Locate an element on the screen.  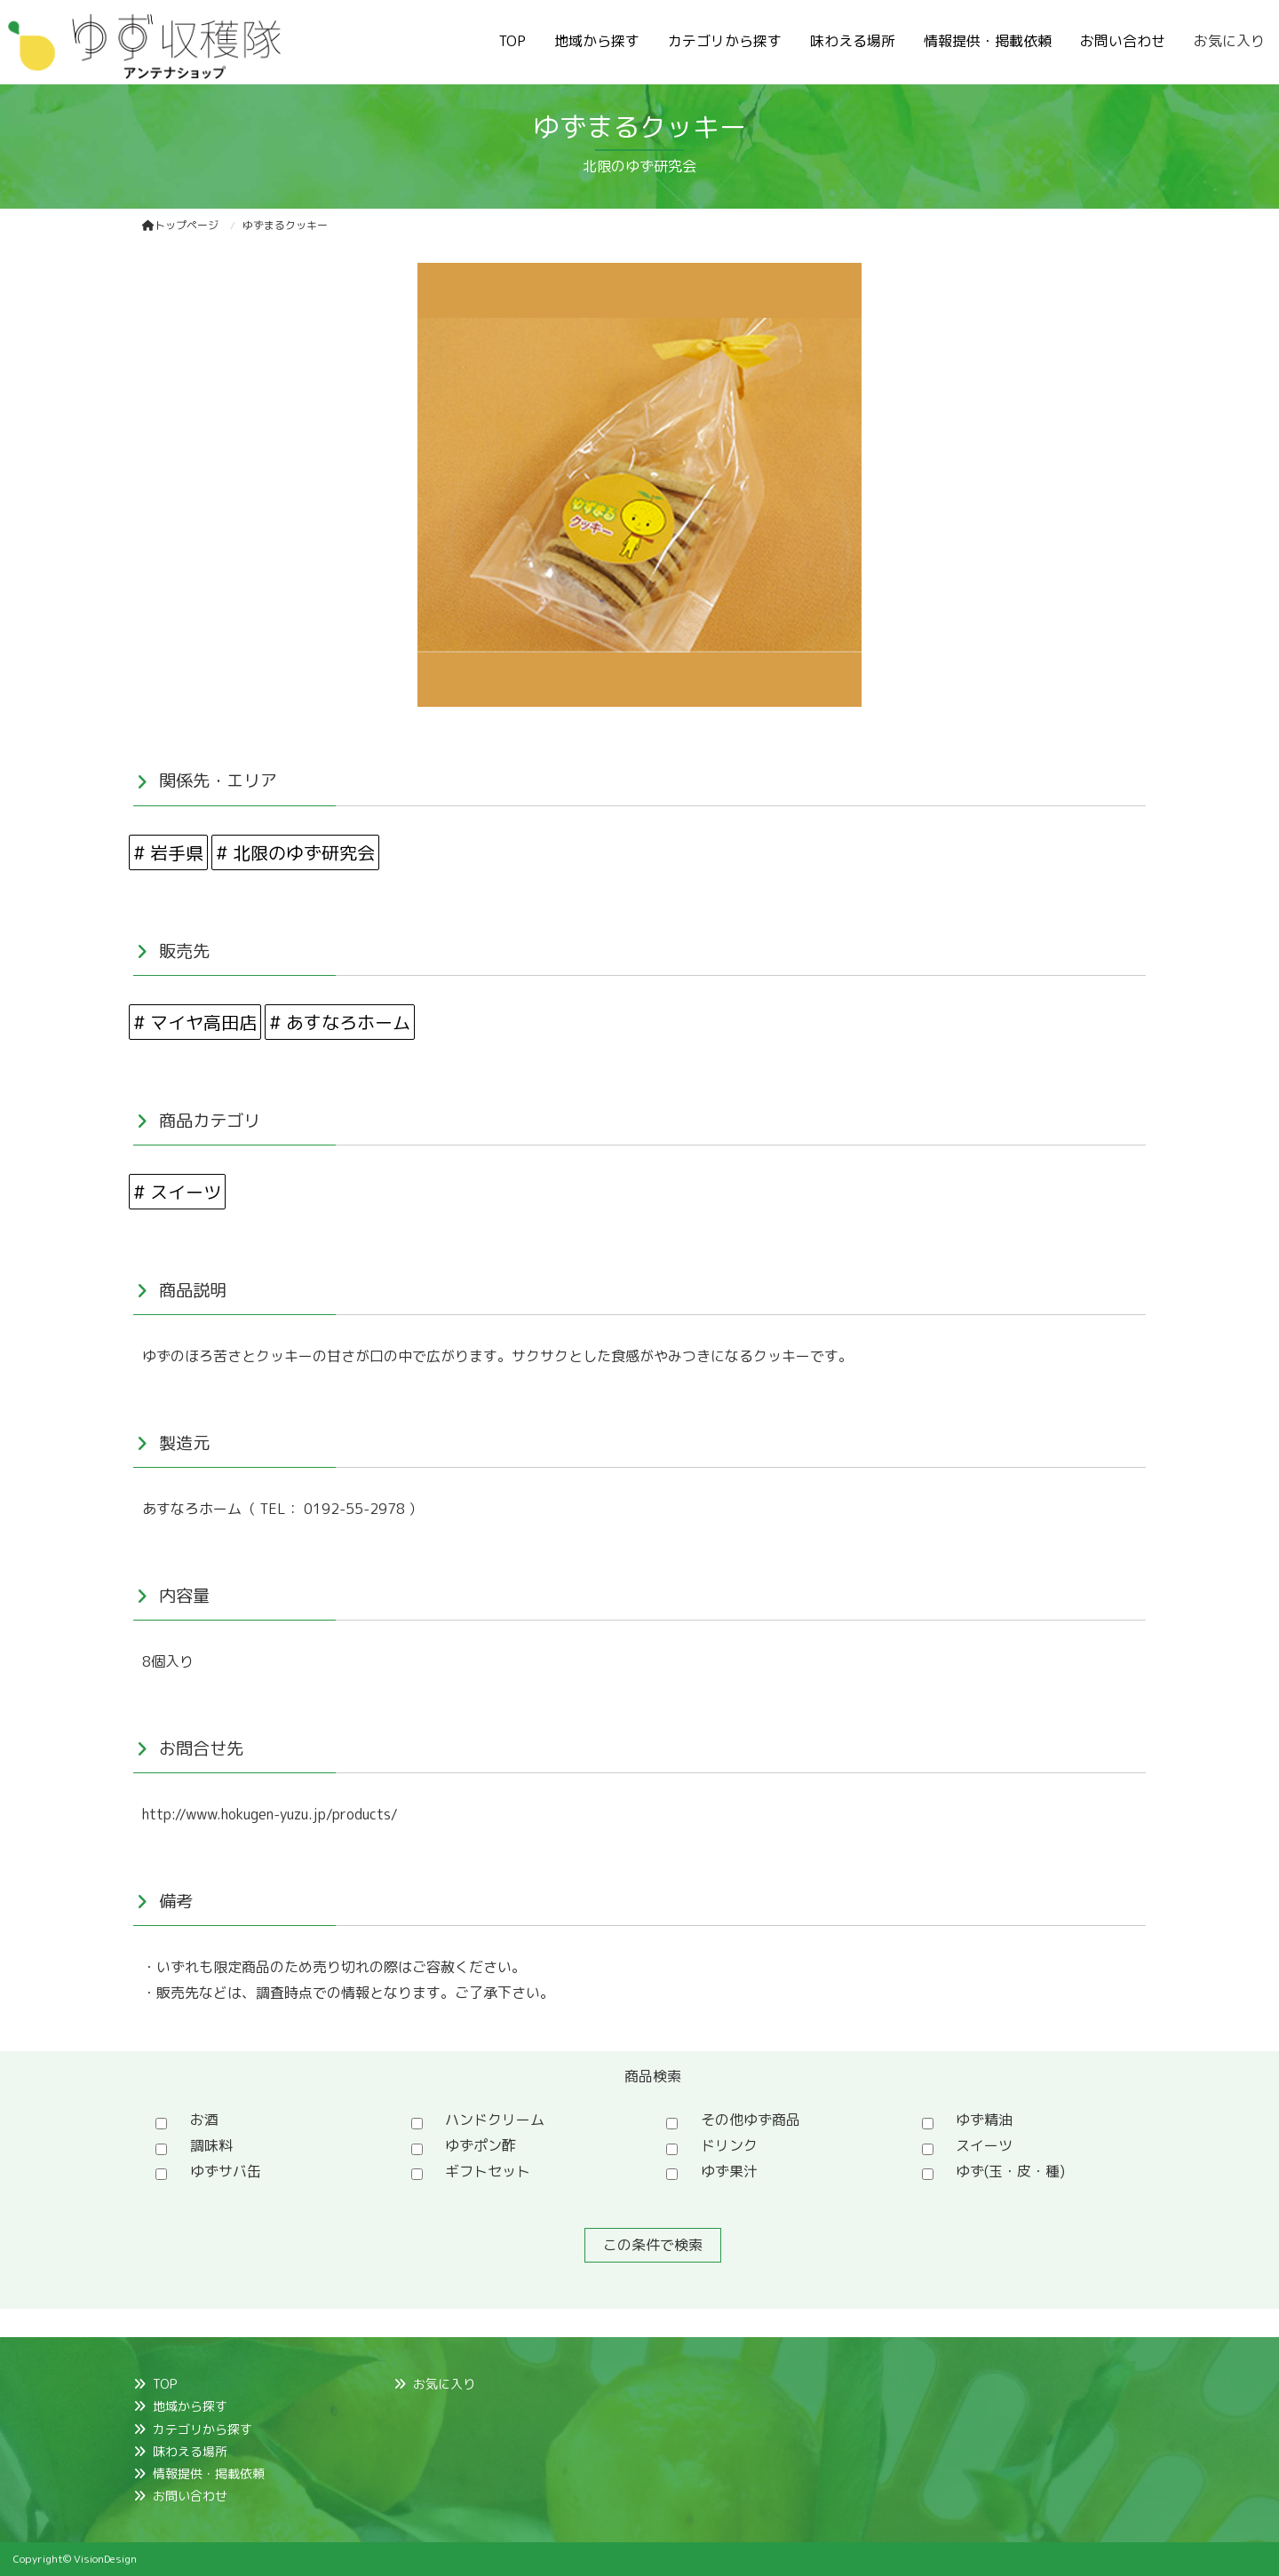
トップページ is located at coordinates (180, 225).